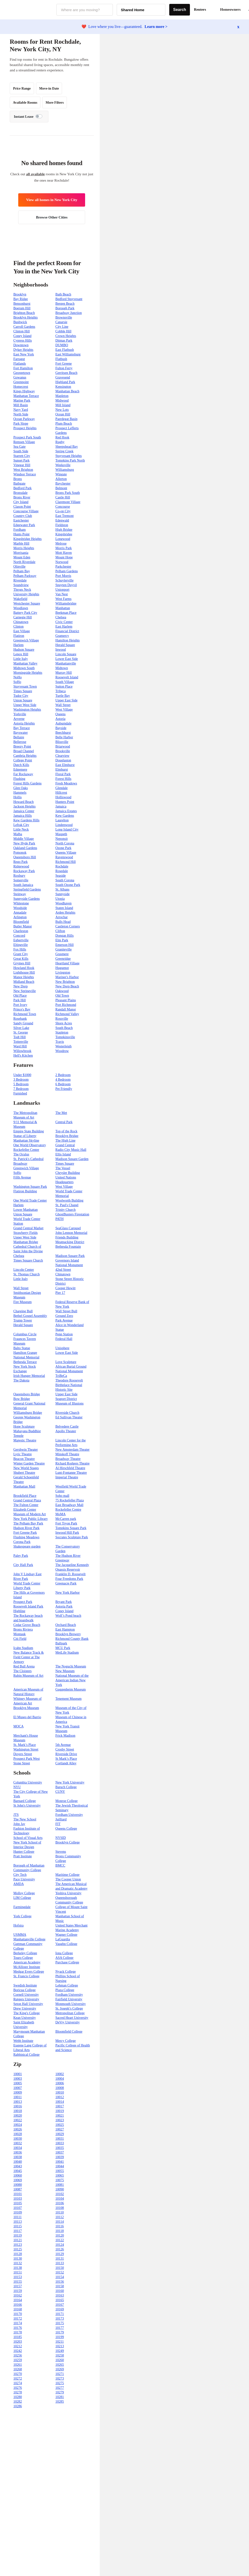  I want to click on Carroll Gardens, so click(24, 326).